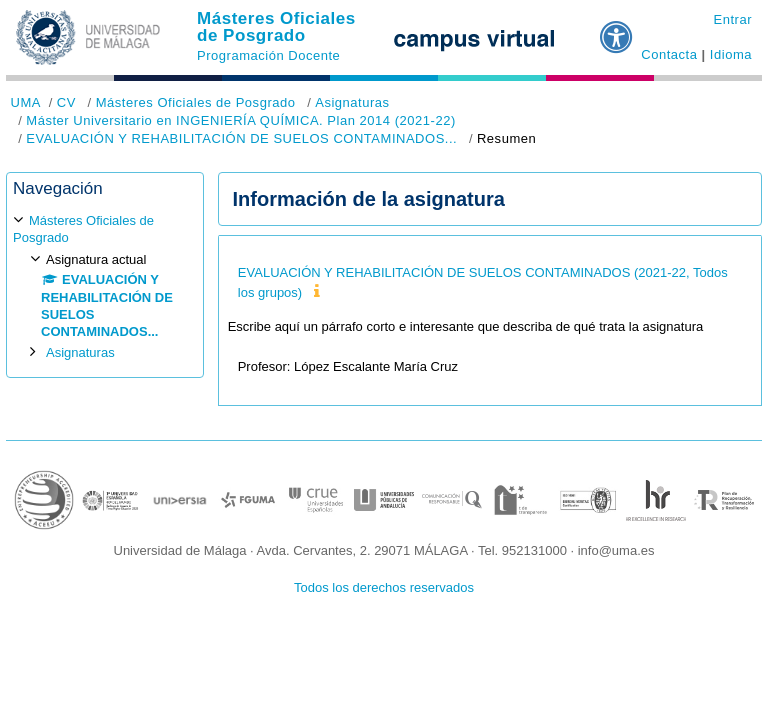 This screenshot has width=768, height=720. I want to click on Idioma, so click(731, 54).